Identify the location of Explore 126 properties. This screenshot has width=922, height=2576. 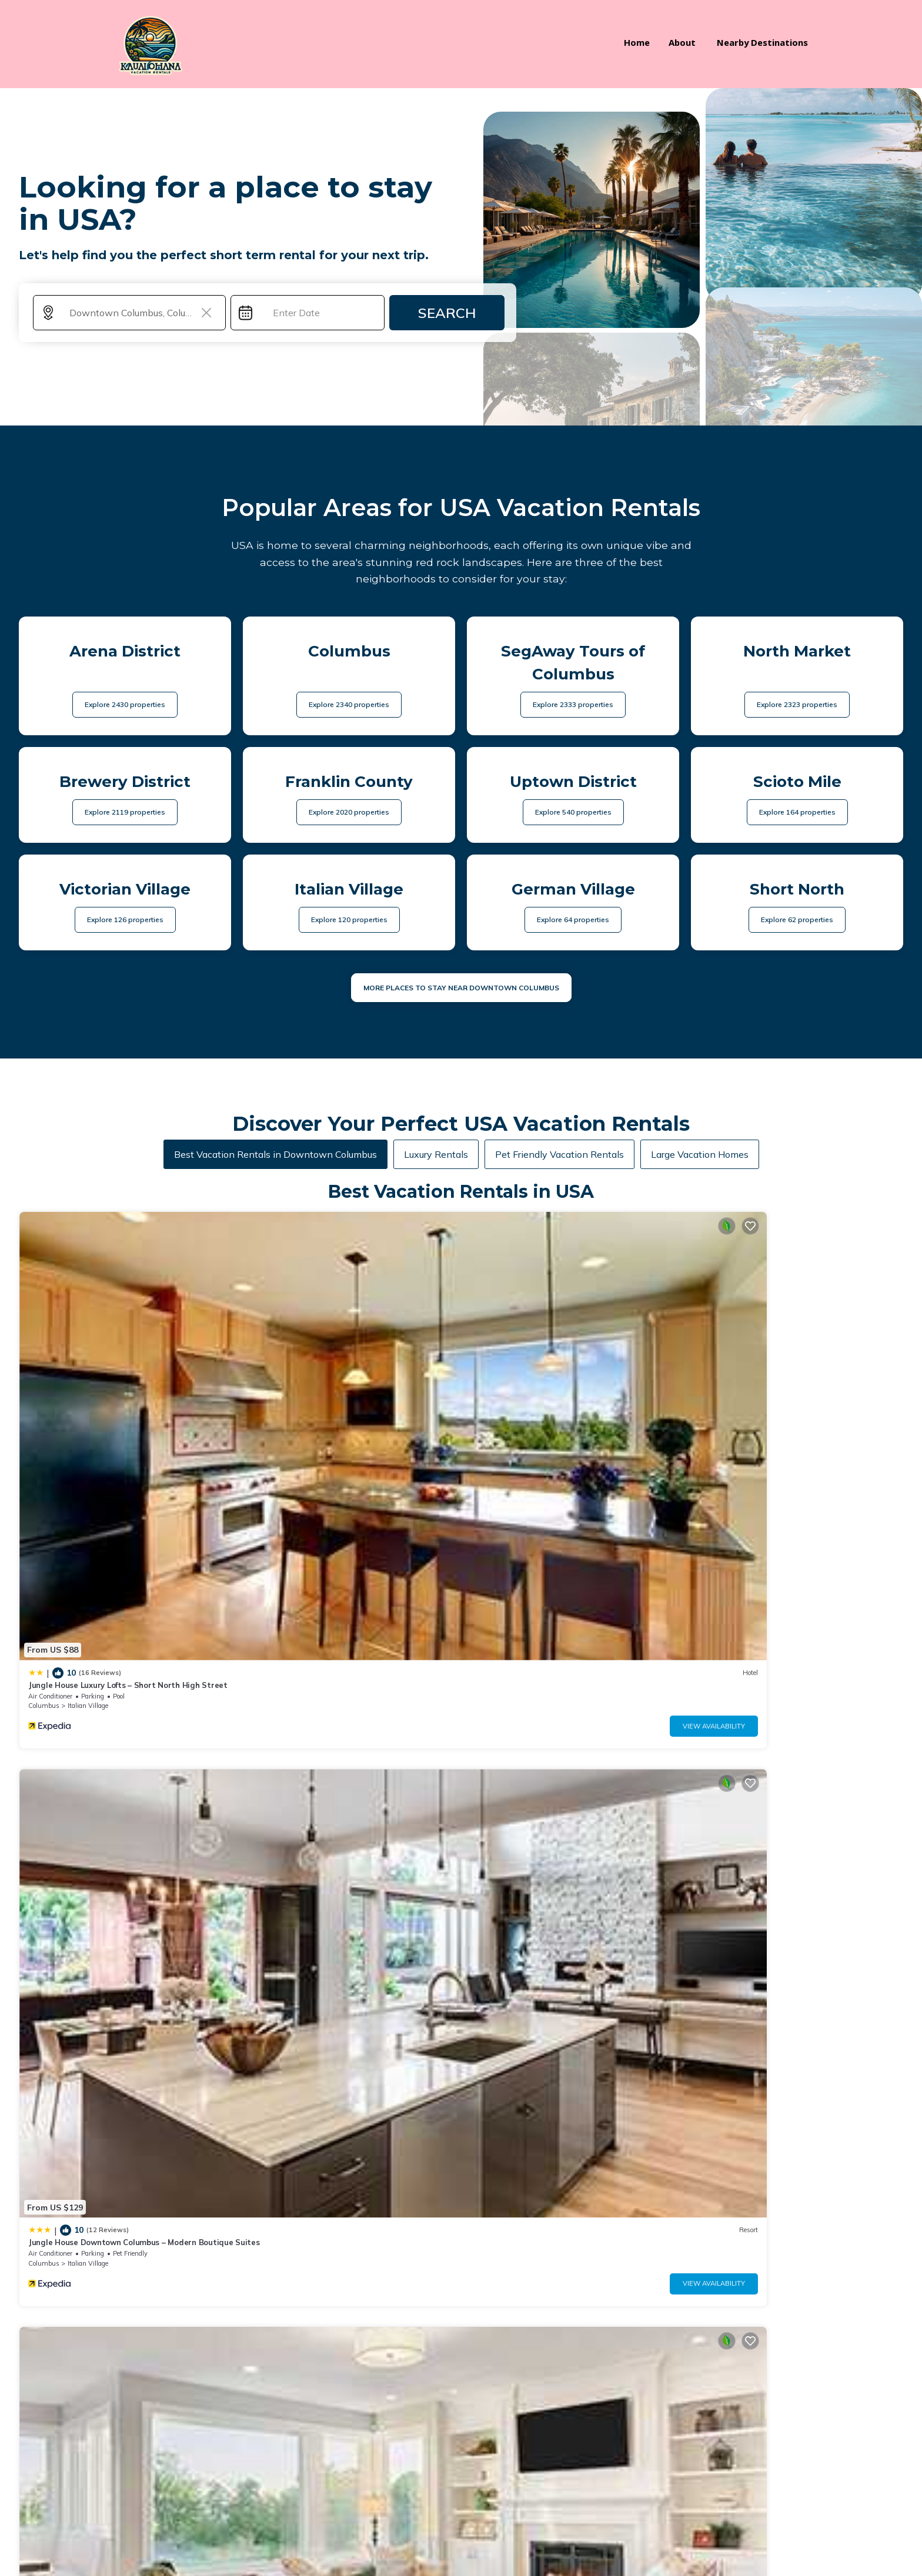
(125, 908).